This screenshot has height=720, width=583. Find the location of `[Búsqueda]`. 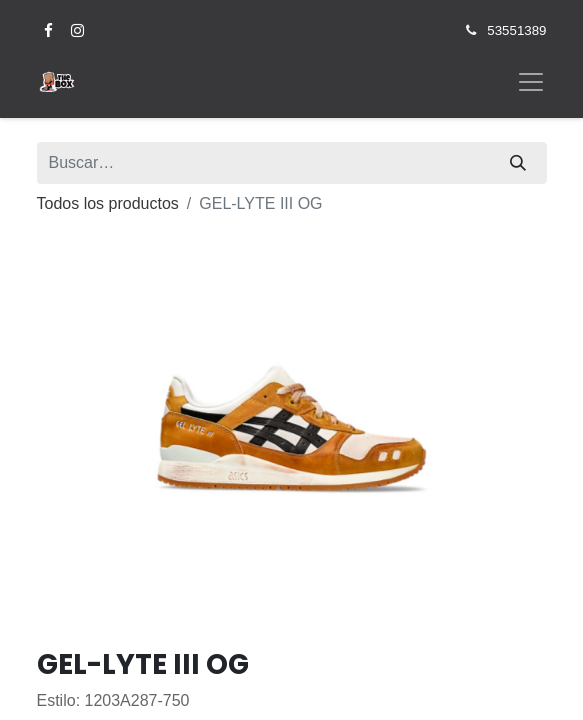

[Búsqueda] is located at coordinates (518, 163).